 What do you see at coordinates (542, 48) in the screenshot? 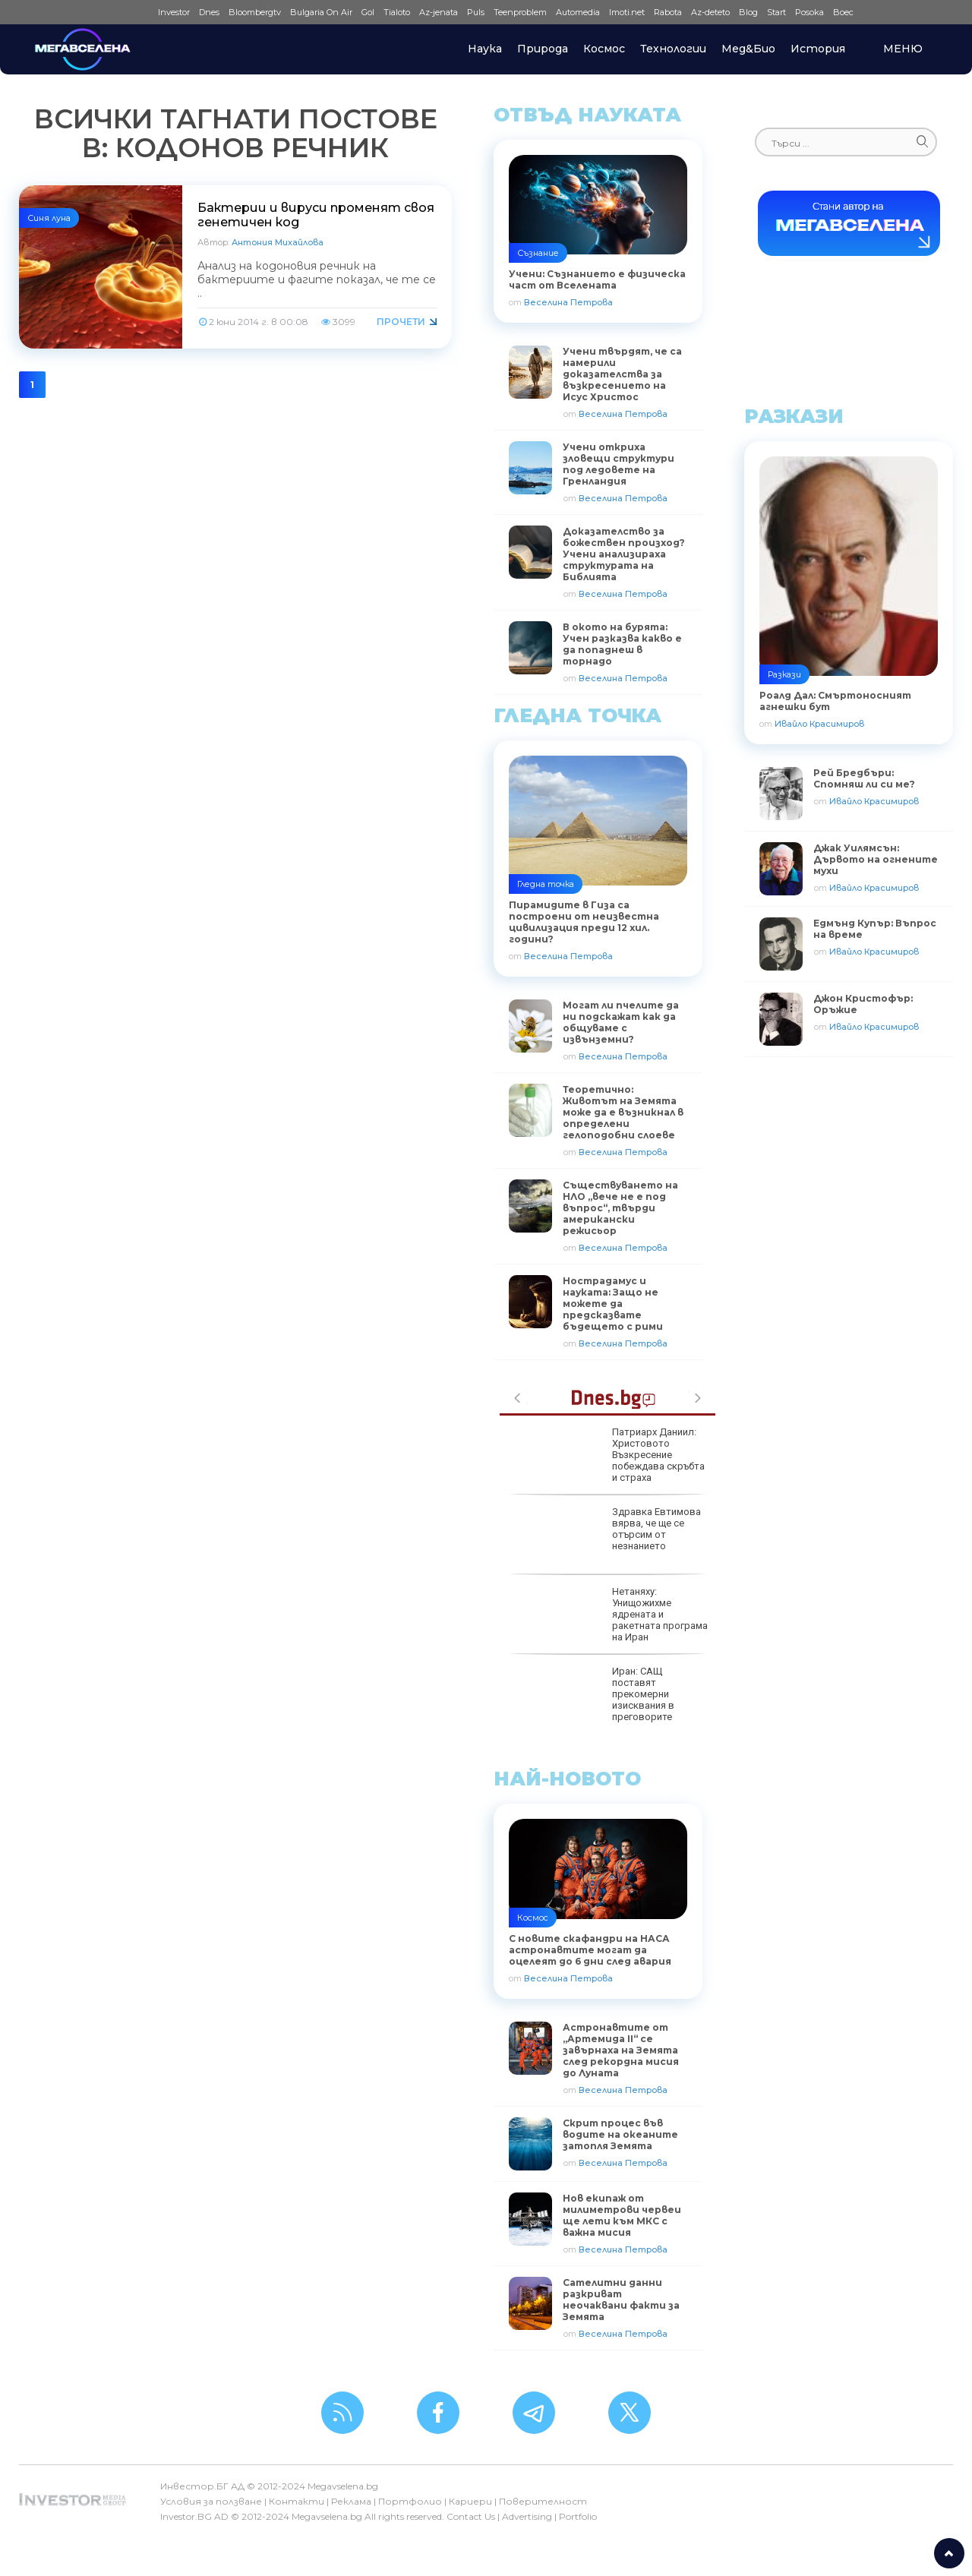
I see `Природа` at bounding box center [542, 48].